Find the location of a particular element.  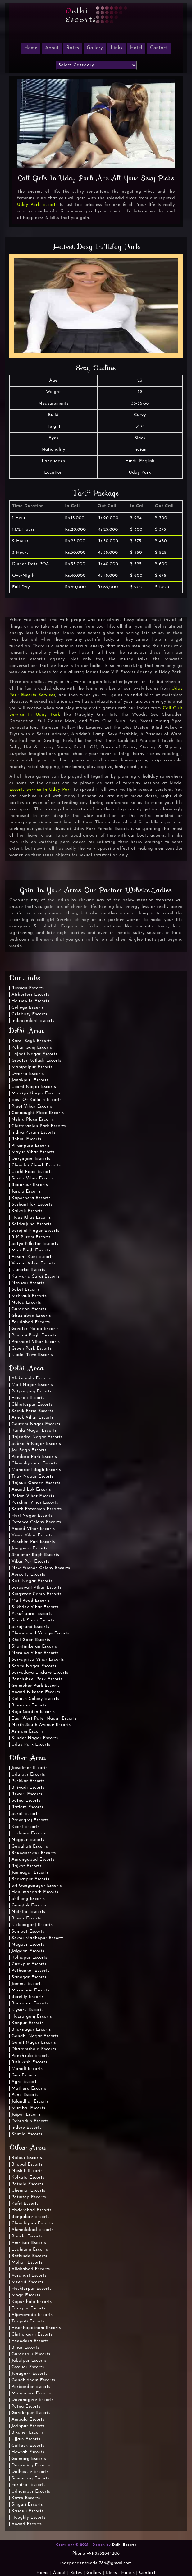

Mcleodganj Escorts is located at coordinates (32, 1925).